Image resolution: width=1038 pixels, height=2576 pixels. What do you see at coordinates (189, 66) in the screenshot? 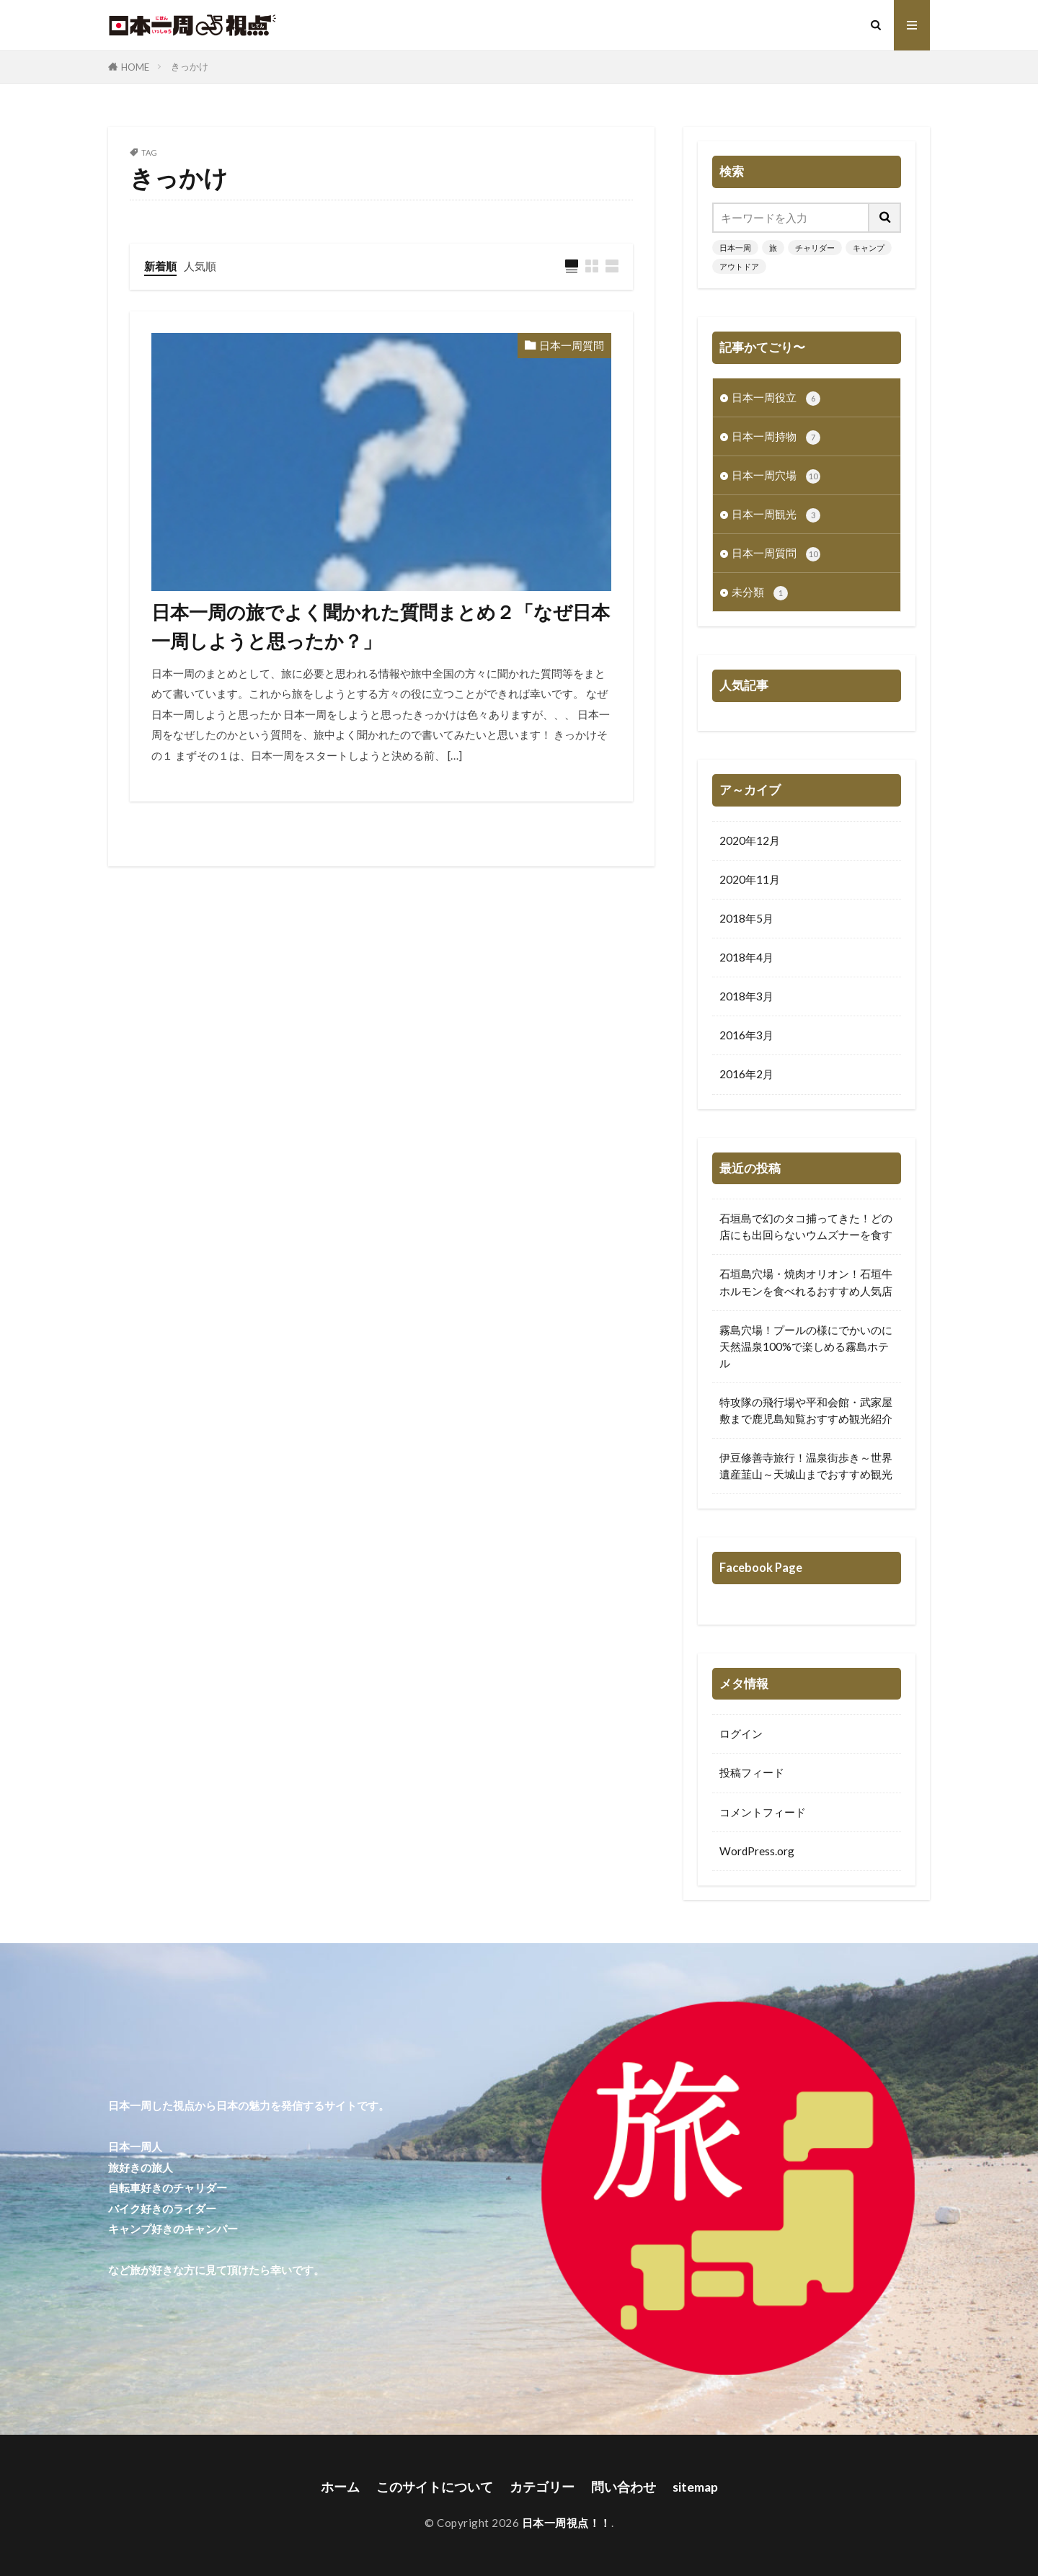
I see `きっかけ` at bounding box center [189, 66].